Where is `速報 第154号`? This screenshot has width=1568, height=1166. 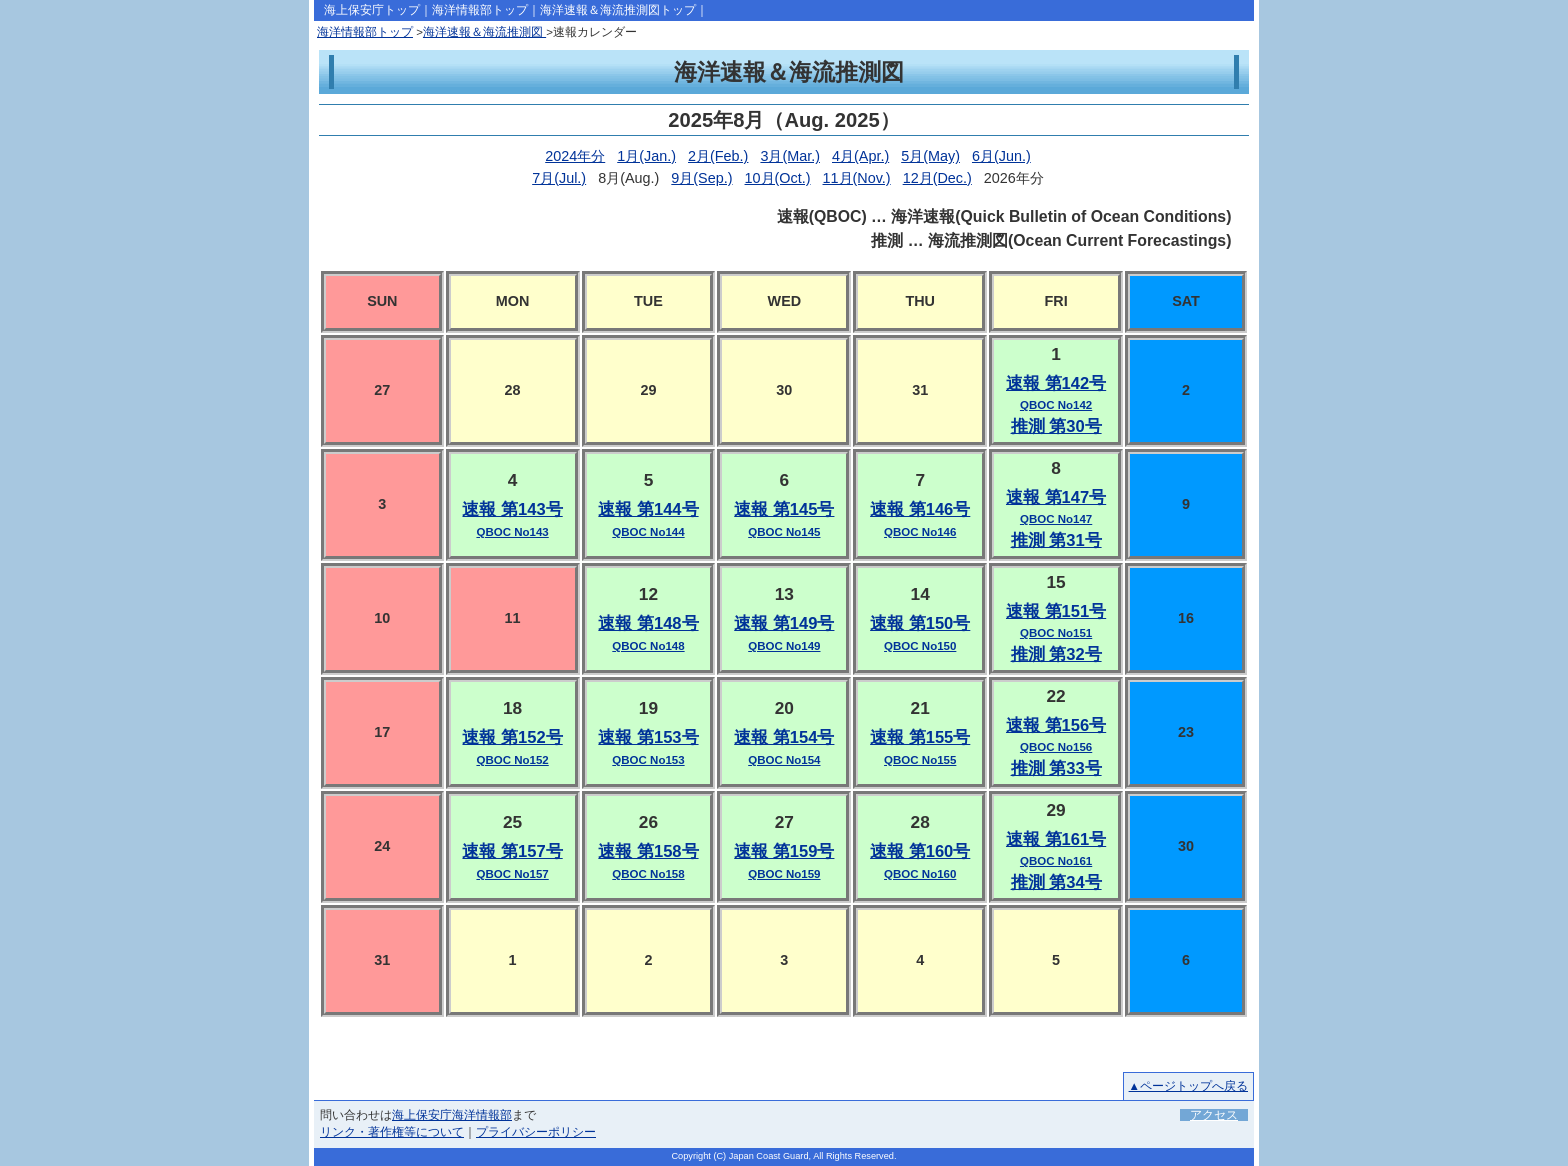 速報 第154号 is located at coordinates (784, 737).